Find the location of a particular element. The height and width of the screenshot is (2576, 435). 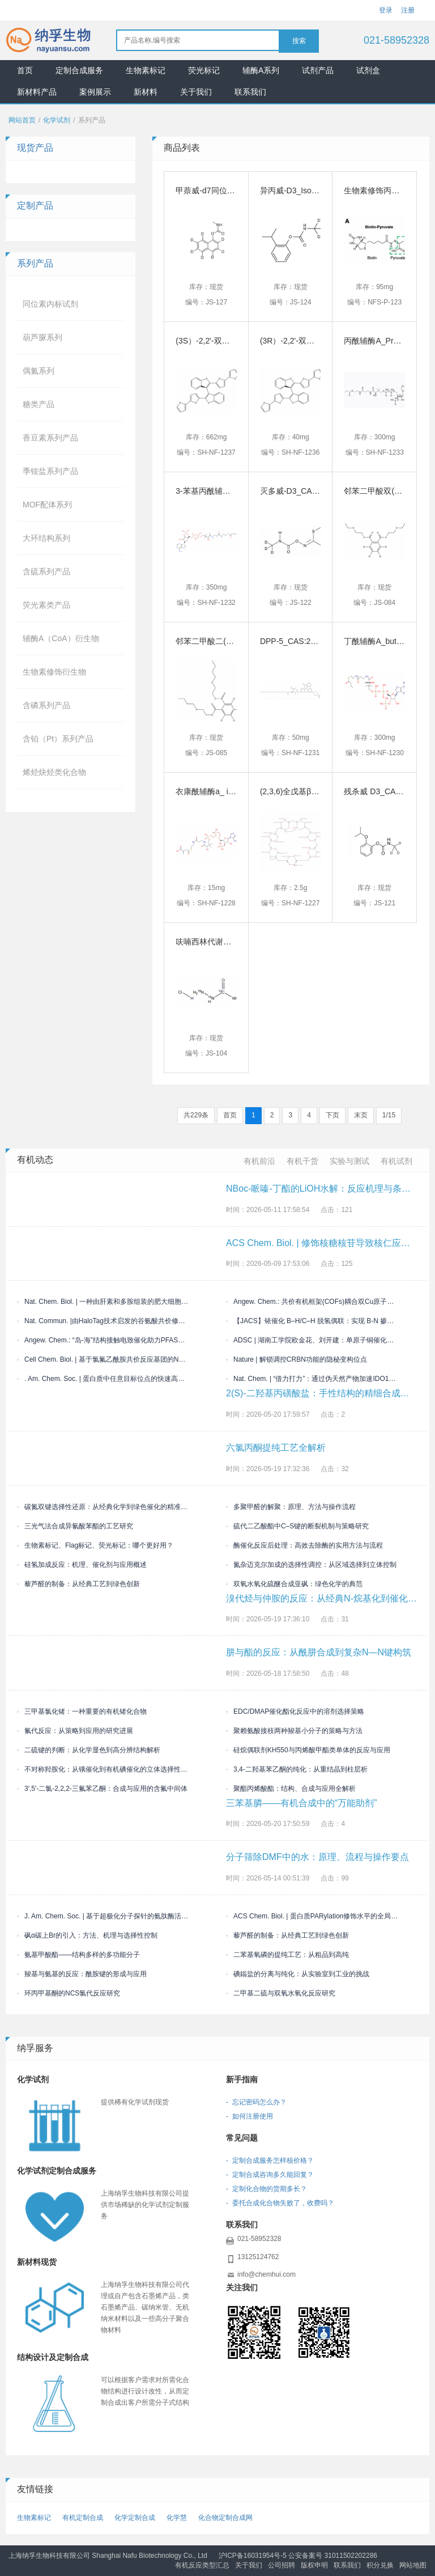

3′,5′-二氯-2,2,2-三氟苯乙酮：合成与应用的含氟中间体 is located at coordinates (102, 1789).